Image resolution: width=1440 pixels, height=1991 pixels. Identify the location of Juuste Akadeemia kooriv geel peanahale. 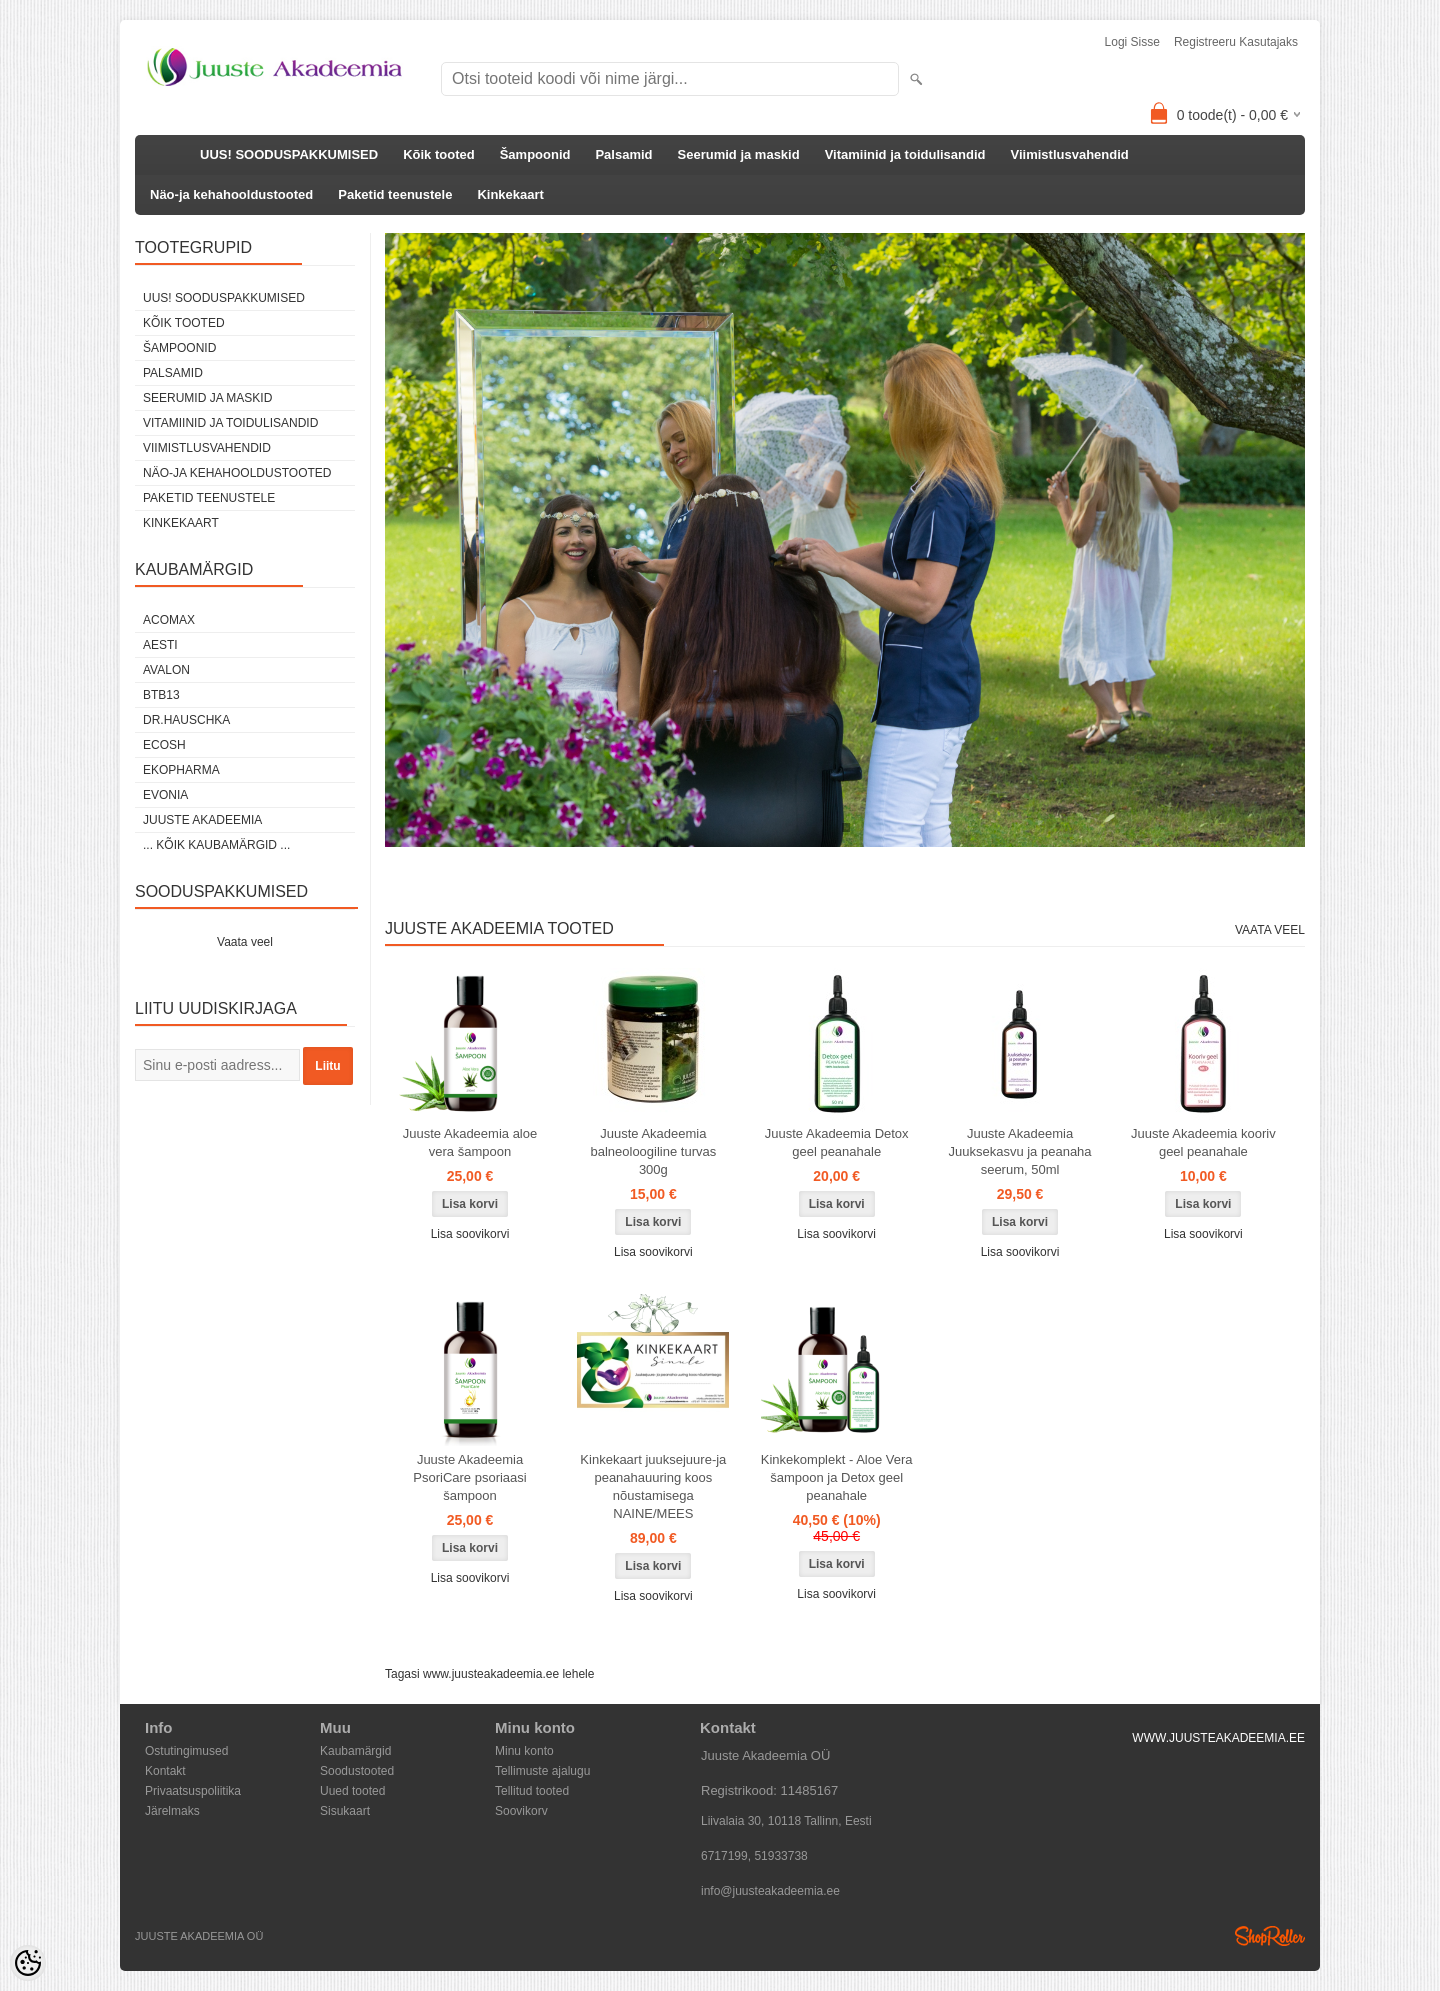
(1203, 1142).